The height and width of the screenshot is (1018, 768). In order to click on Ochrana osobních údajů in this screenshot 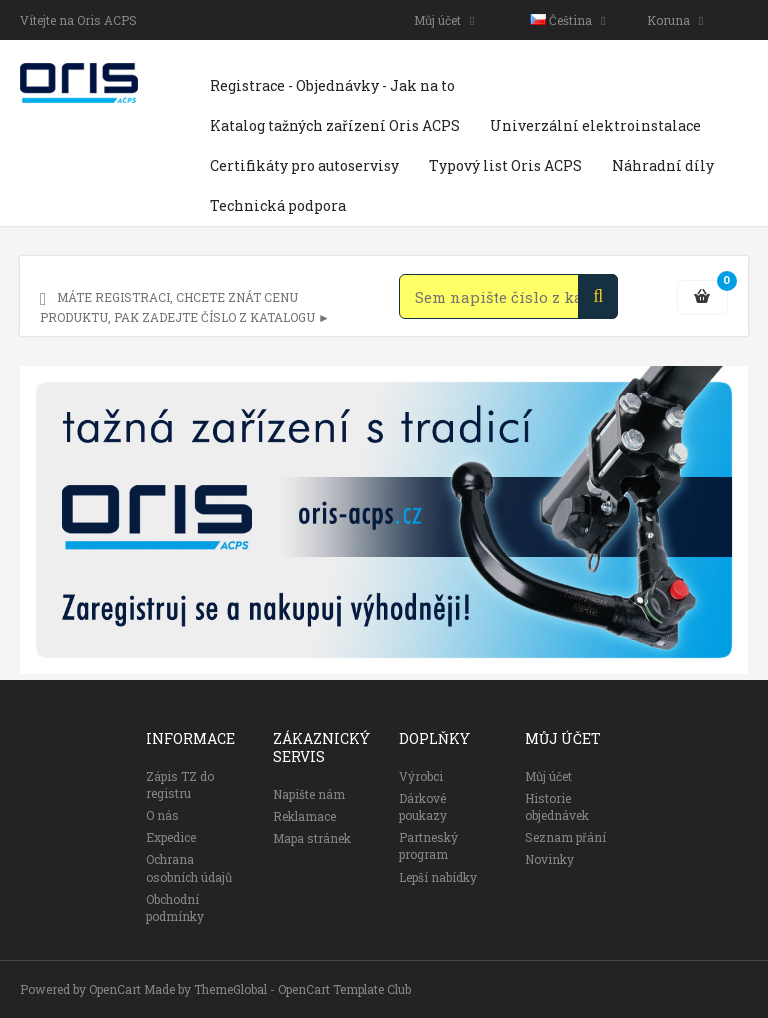, I will do `click(189, 867)`.